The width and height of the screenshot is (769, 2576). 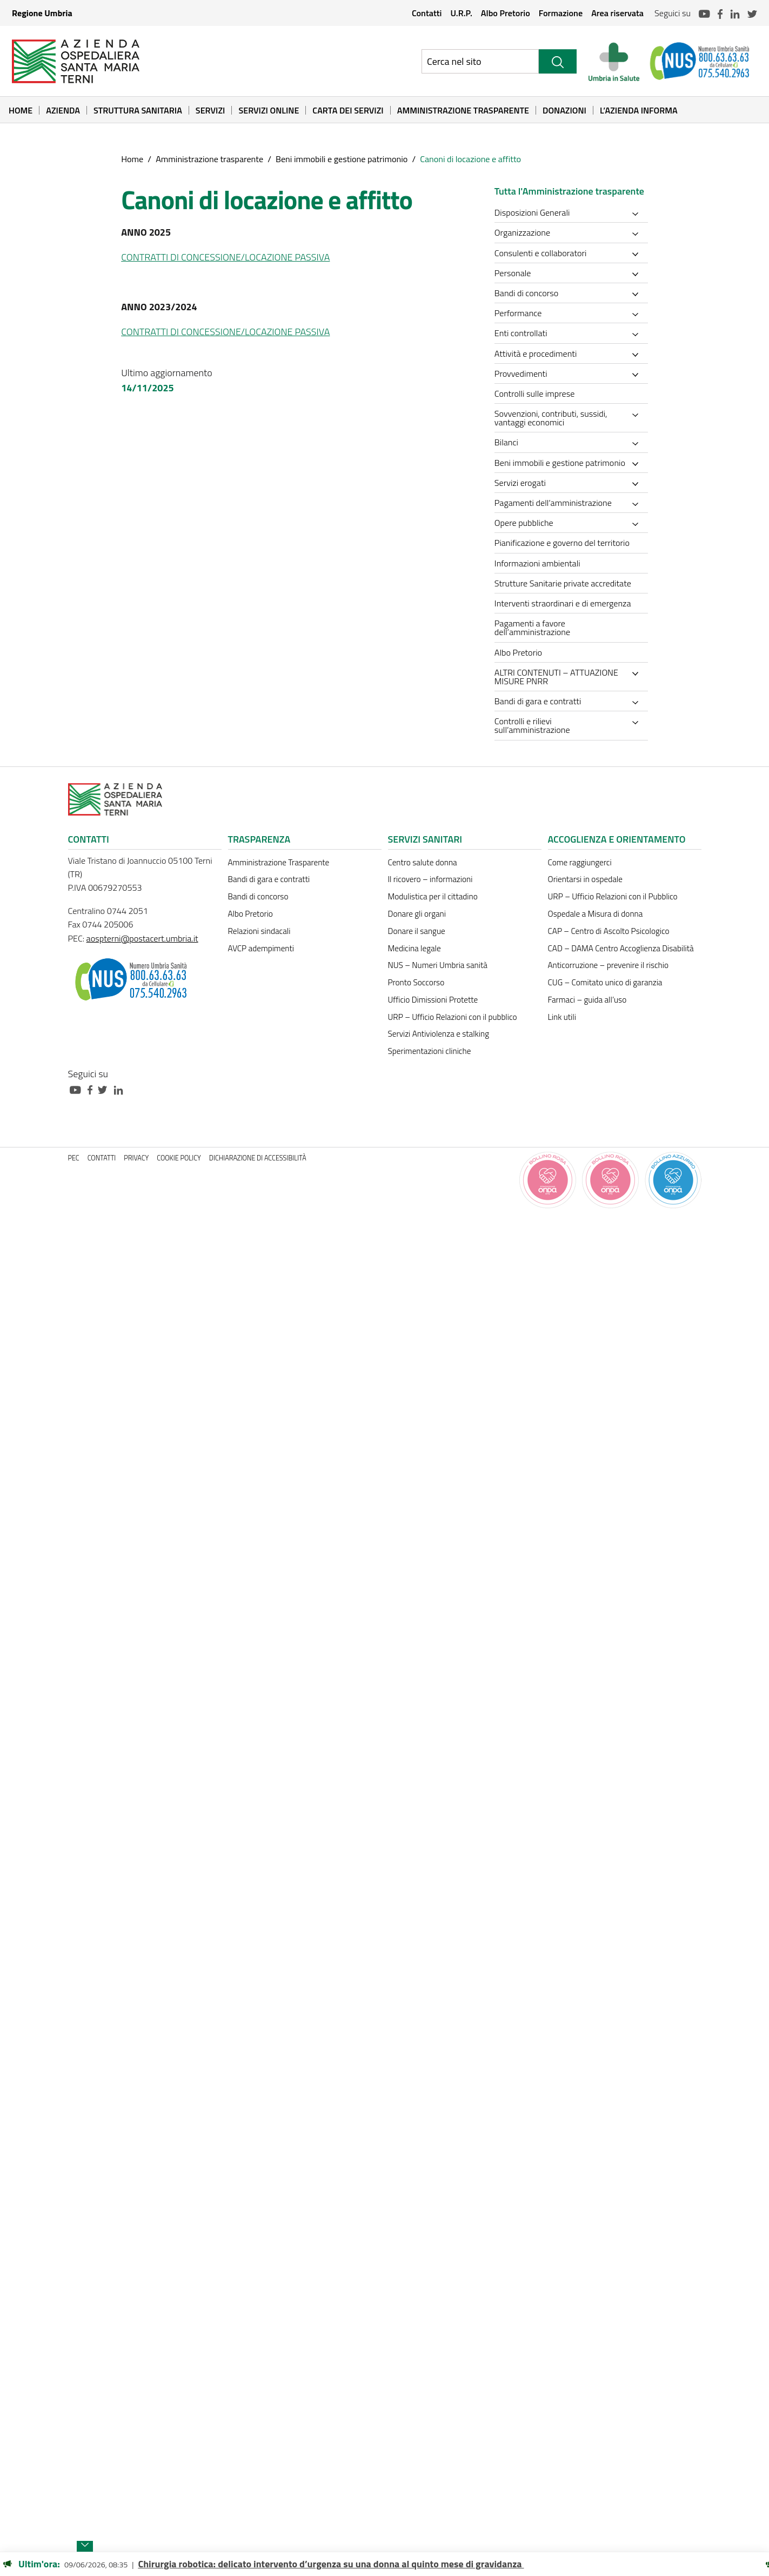 I want to click on [Collegamento a sito esterno - Linkedin - nuova finestra], so click(x=121, y=1089).